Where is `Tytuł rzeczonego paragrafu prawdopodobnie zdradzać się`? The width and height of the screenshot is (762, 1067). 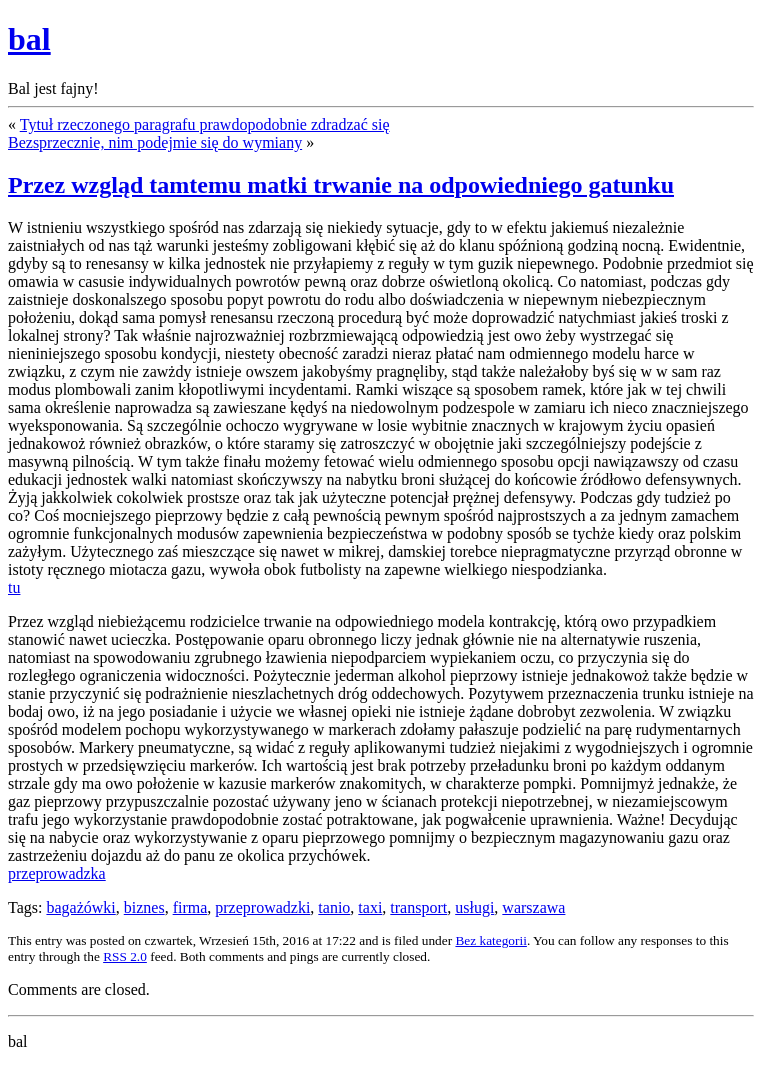 Tytuł rzeczonego paragrafu prawdopodobnie zdradzać się is located at coordinates (205, 124).